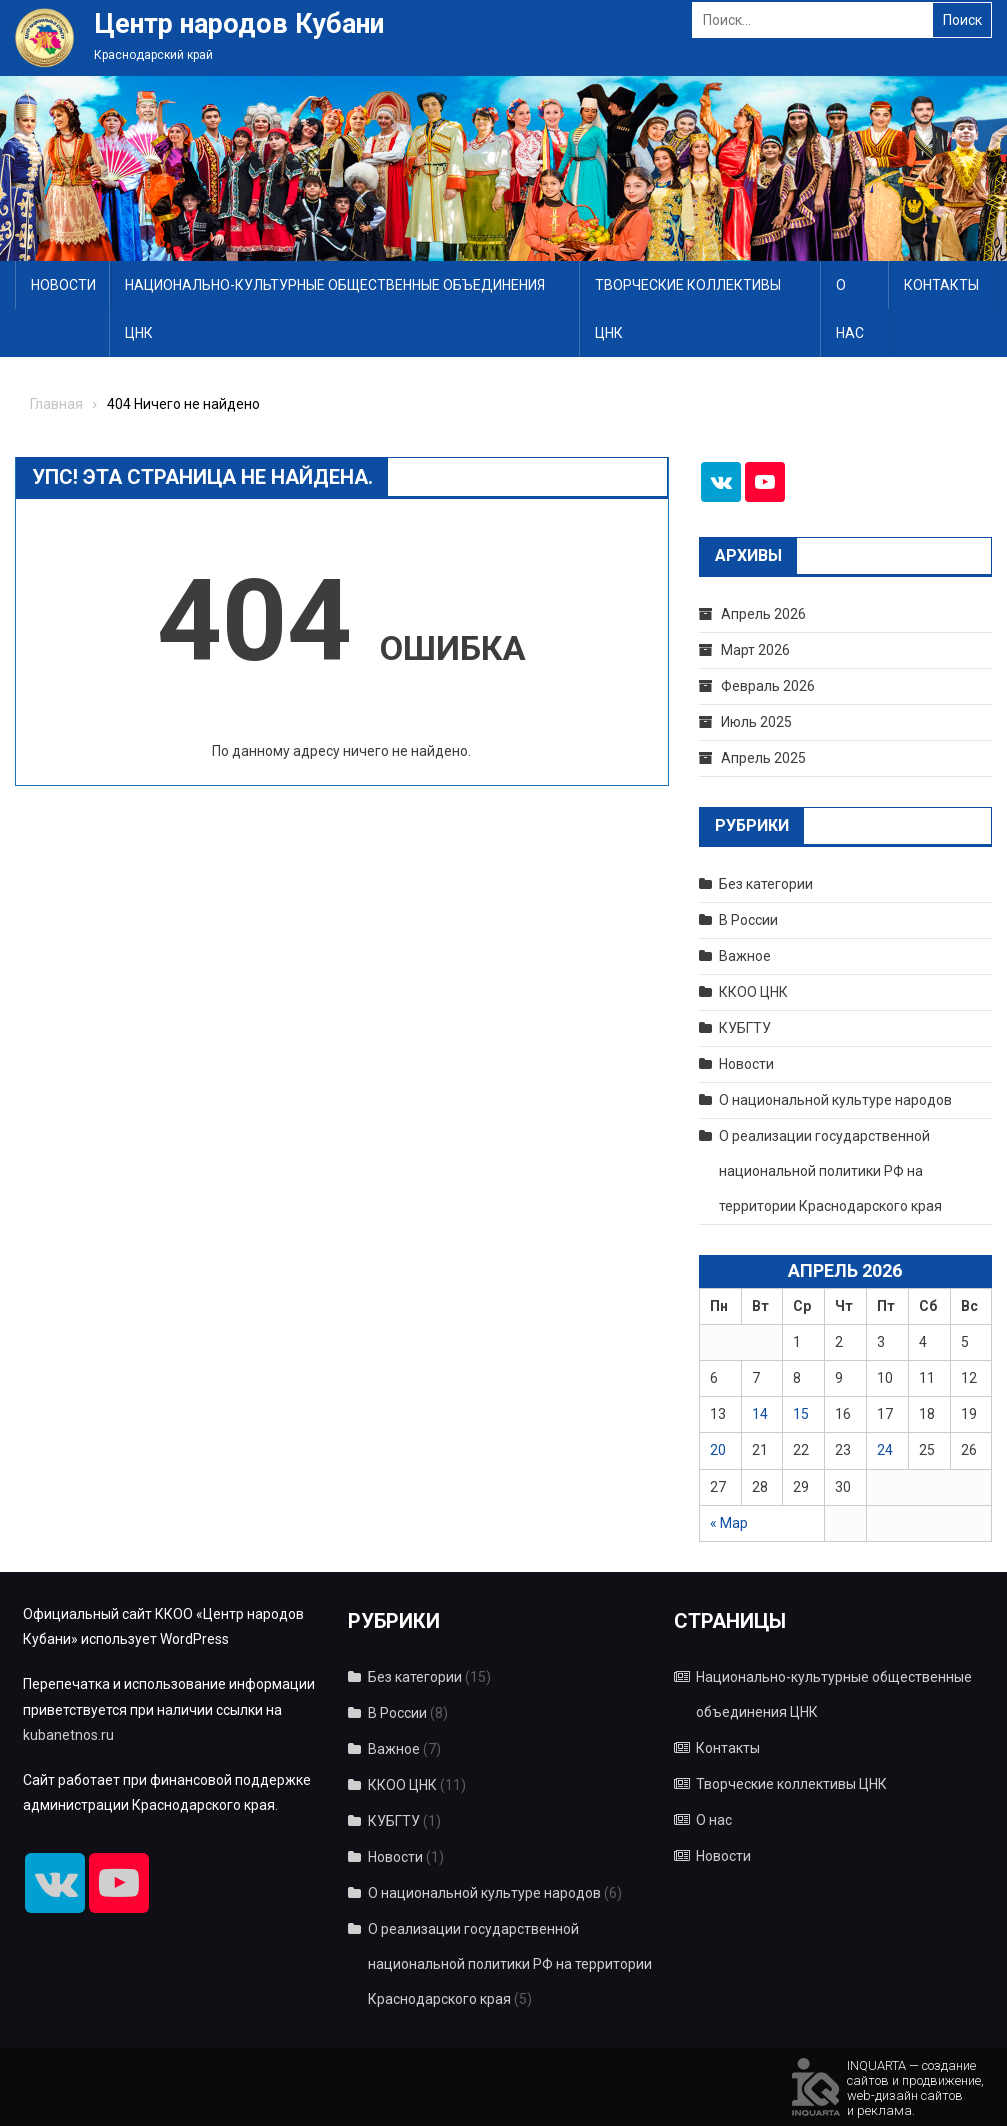 This screenshot has height=2126, width=1007. I want to click on Февраль 2026, so click(768, 686).